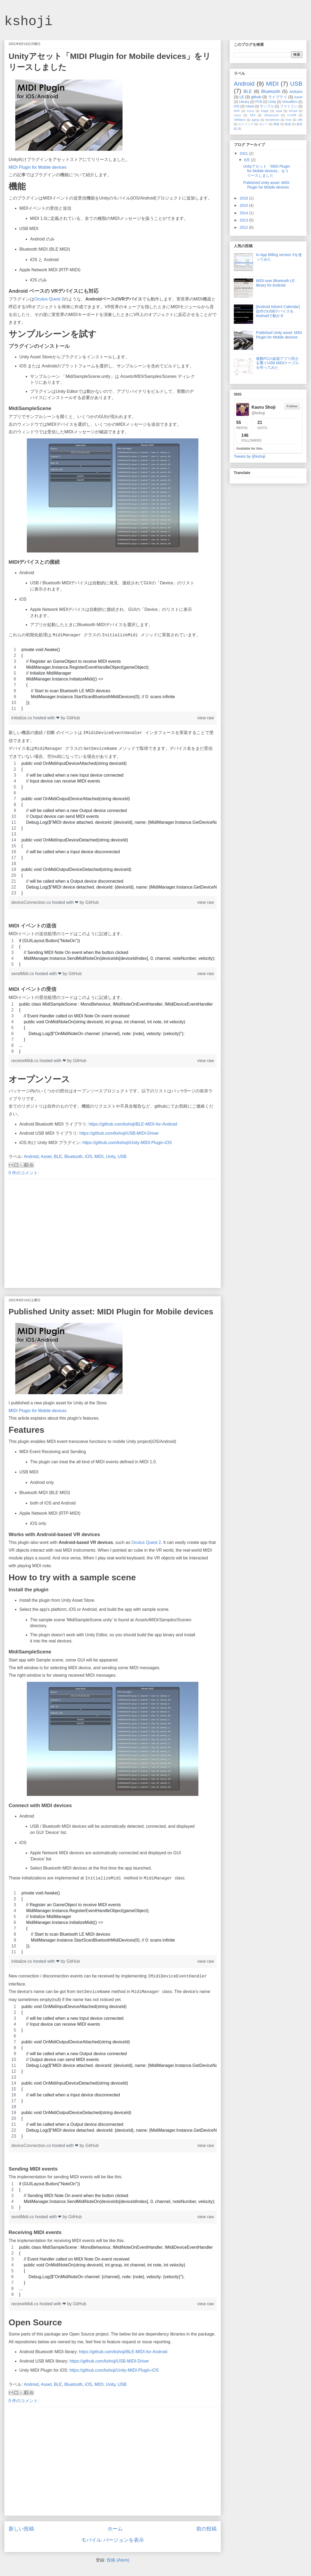  Describe the element at coordinates (25, 1060) in the screenshot. I see `receiveMidi.cs` at that location.